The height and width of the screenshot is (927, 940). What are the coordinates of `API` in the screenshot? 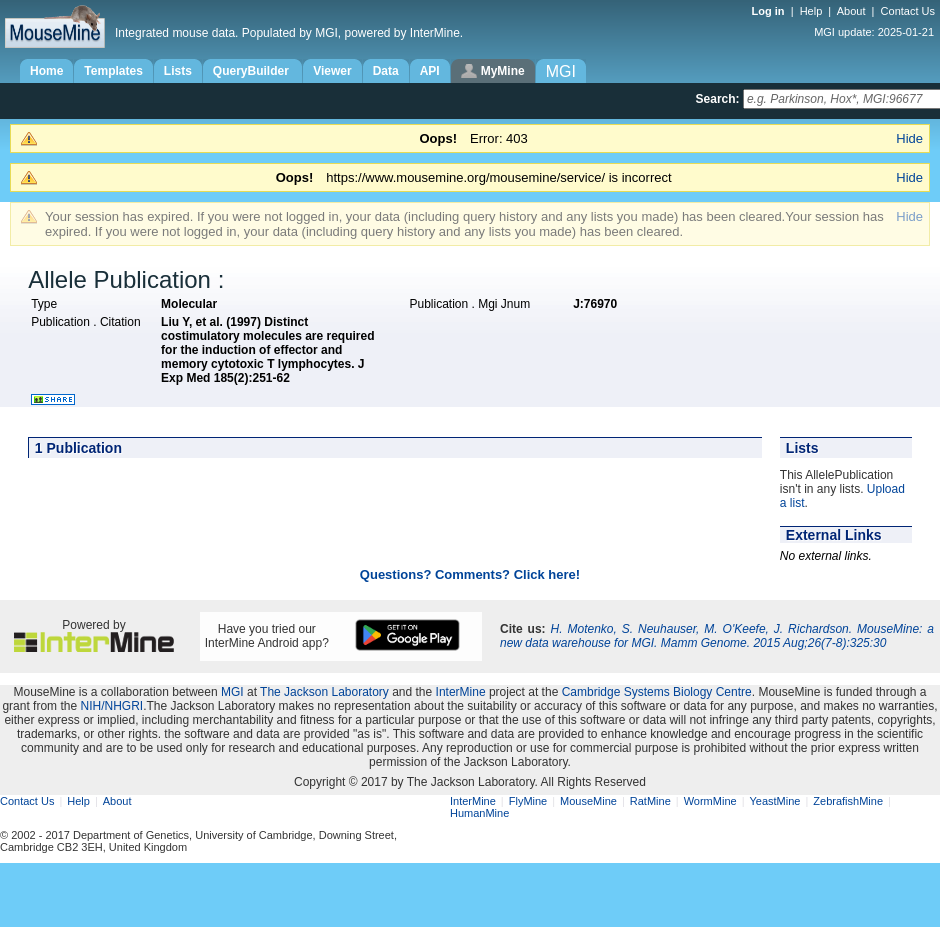 It's located at (430, 71).